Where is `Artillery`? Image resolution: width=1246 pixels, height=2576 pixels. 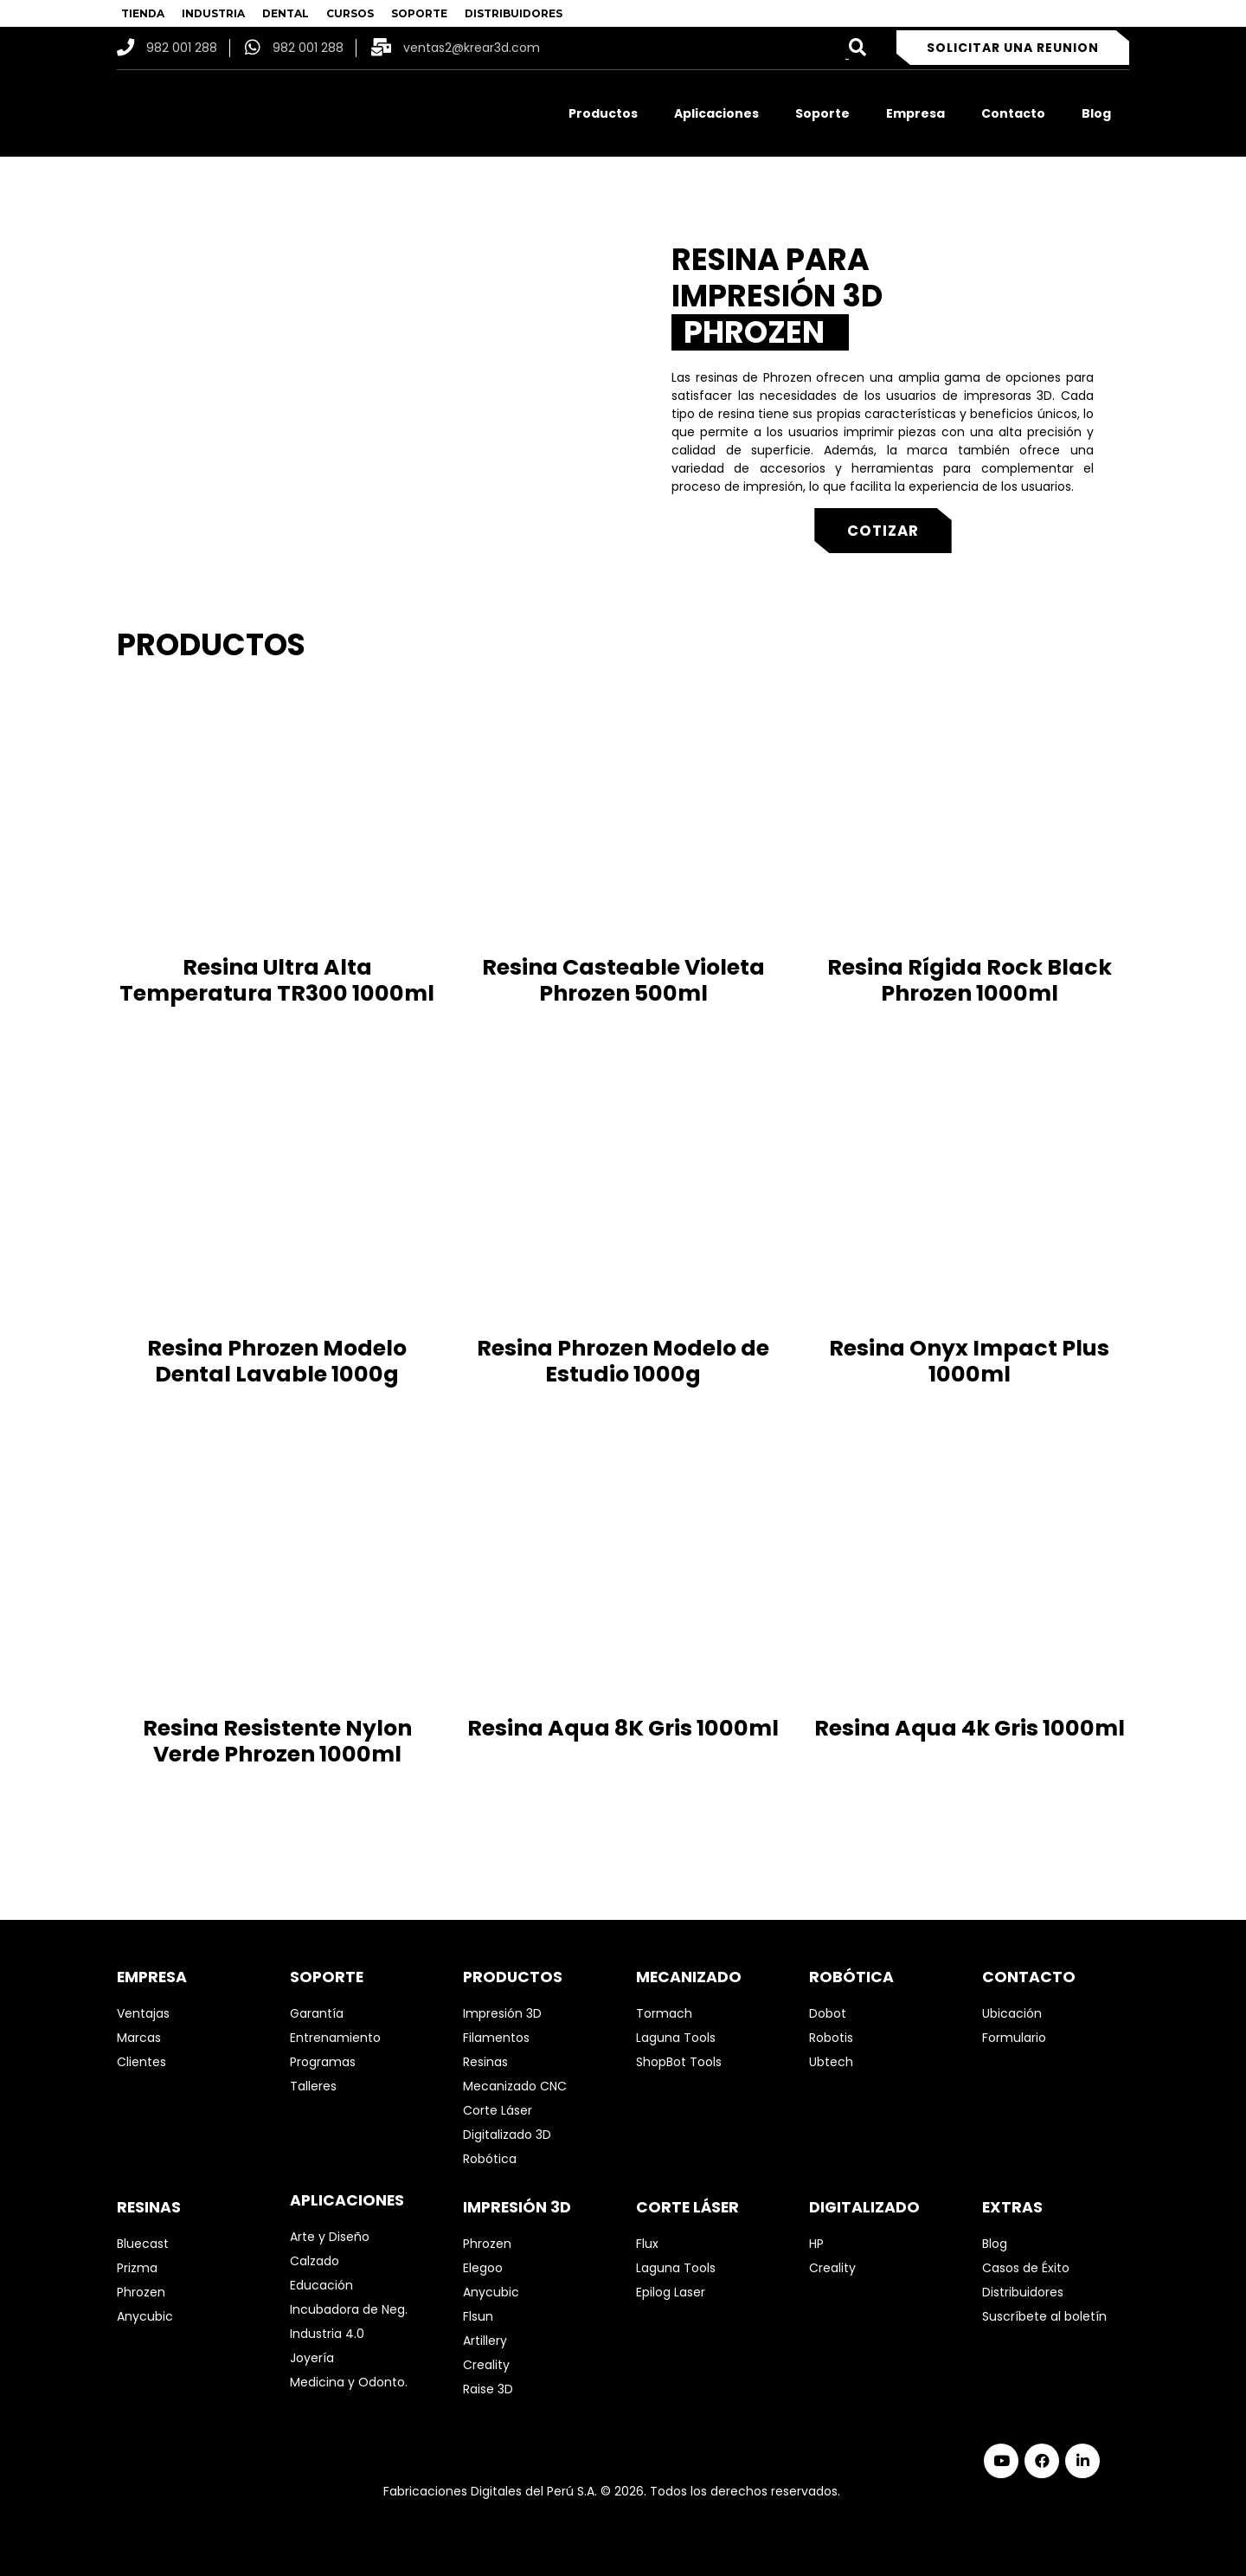
Artillery is located at coordinates (485, 2340).